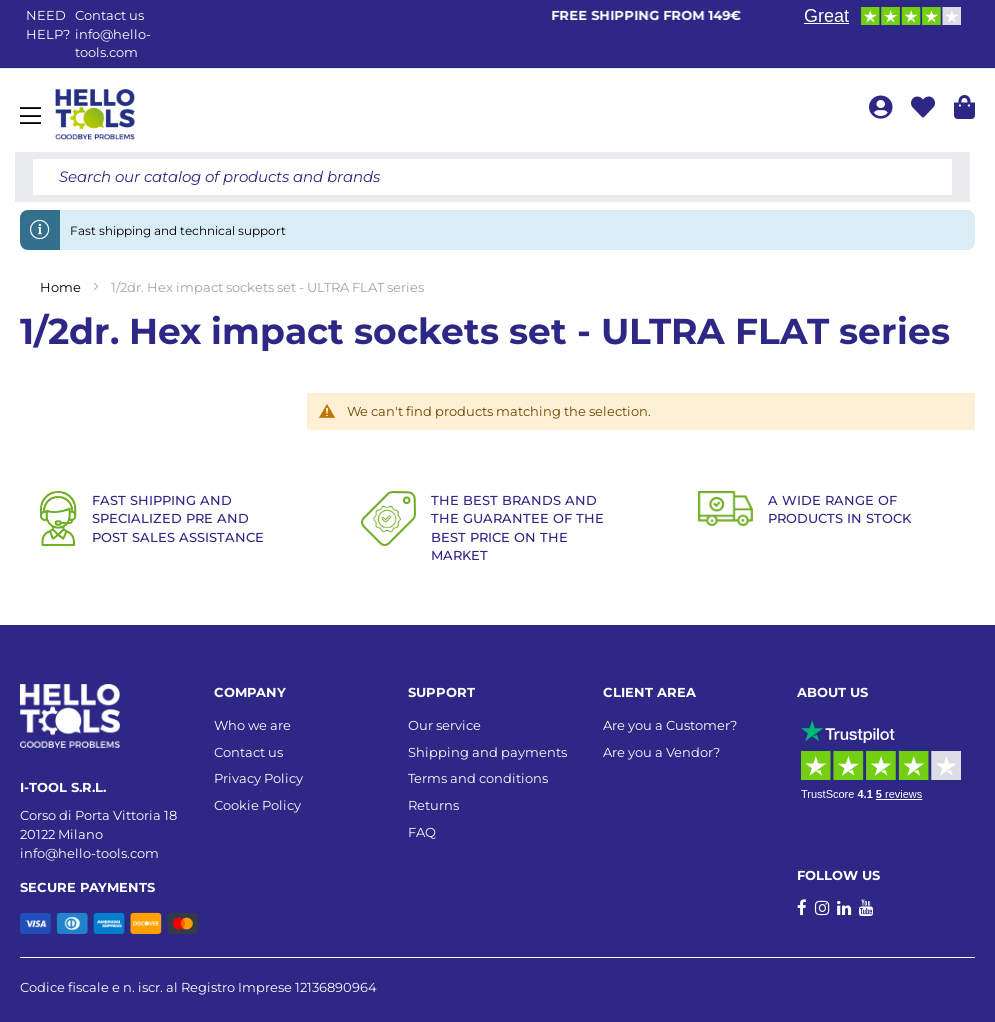 The width and height of the screenshot is (995, 1022). Describe the element at coordinates (258, 778) in the screenshot. I see `Privacy Policy` at that location.